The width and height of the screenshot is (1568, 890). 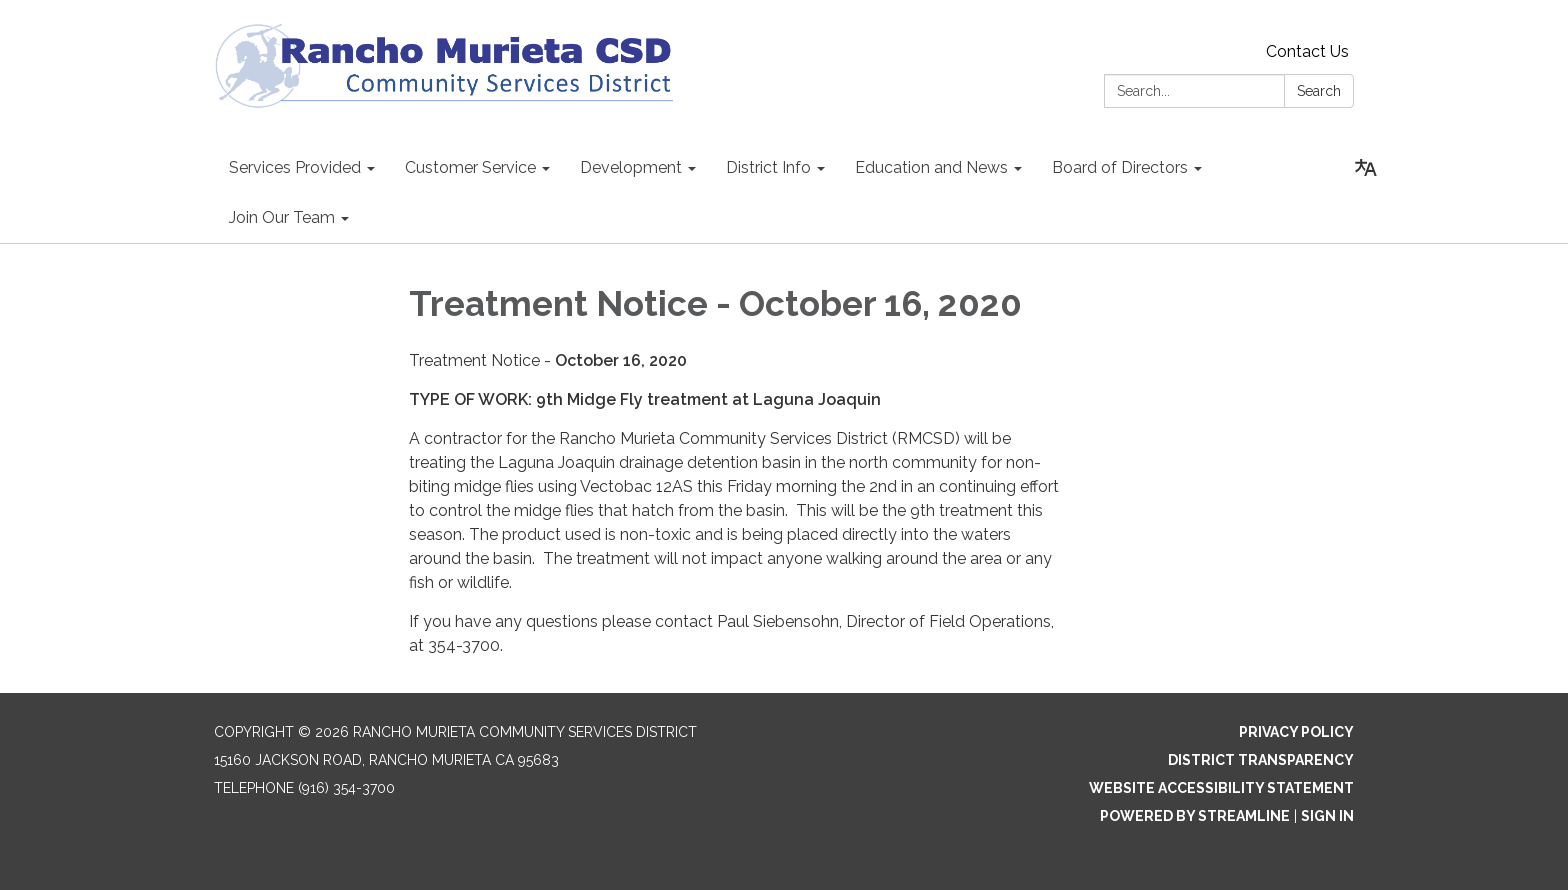 I want to click on [Translate page - currently in English], so click(x=1366, y=168).